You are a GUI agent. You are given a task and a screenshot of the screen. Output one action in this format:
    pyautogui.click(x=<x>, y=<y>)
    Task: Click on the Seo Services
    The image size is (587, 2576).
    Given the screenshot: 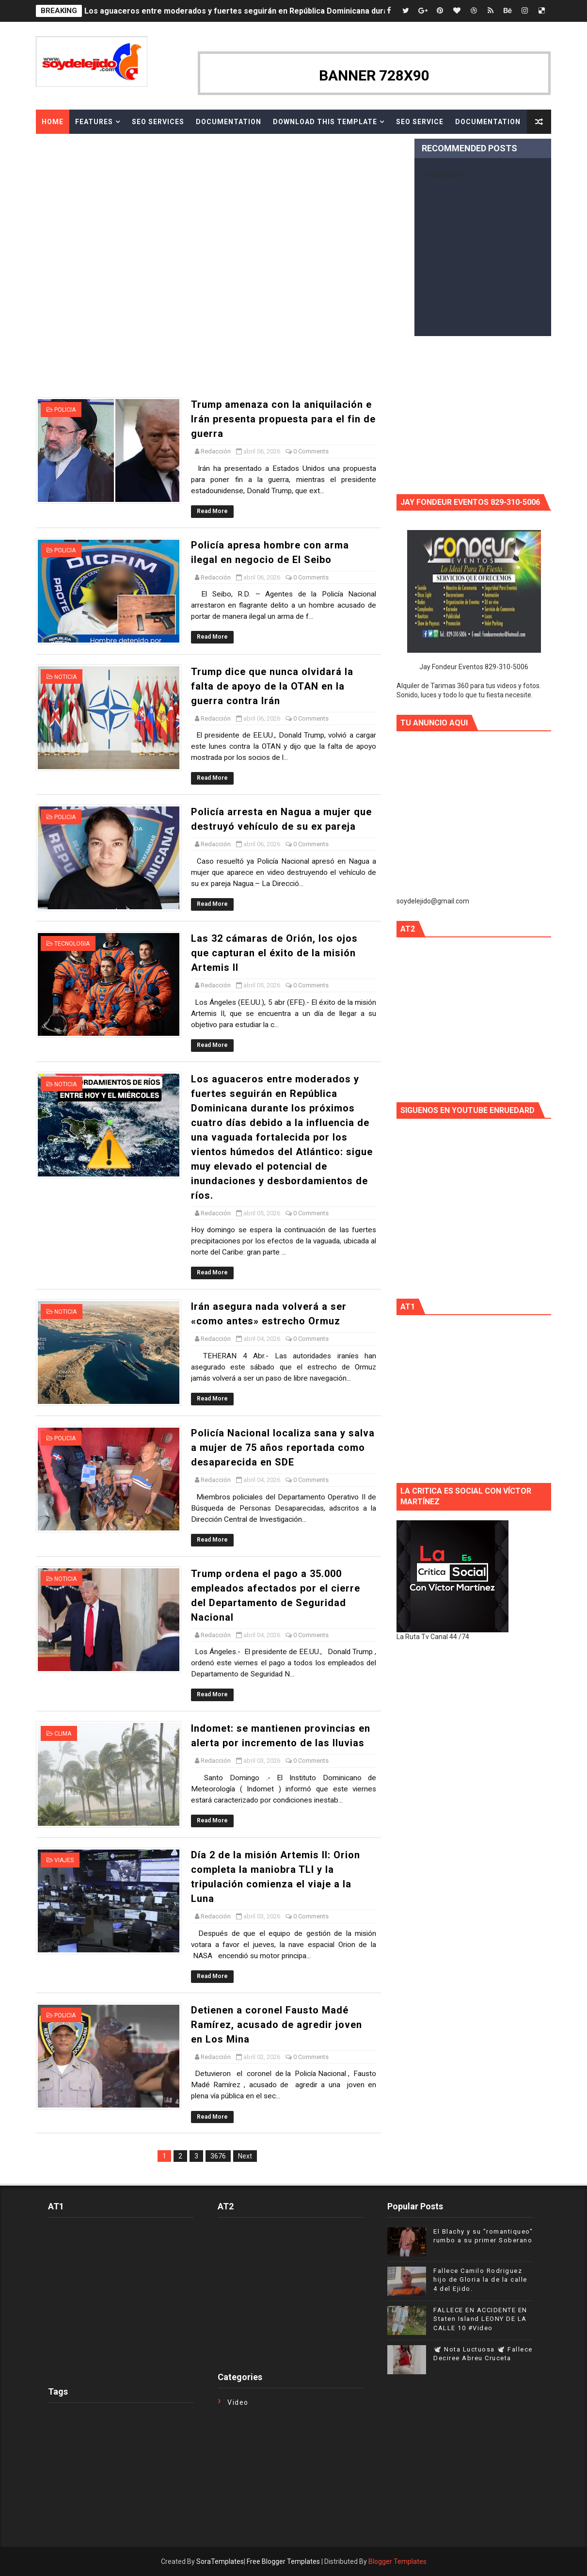 What is the action you would take?
    pyautogui.click(x=158, y=122)
    